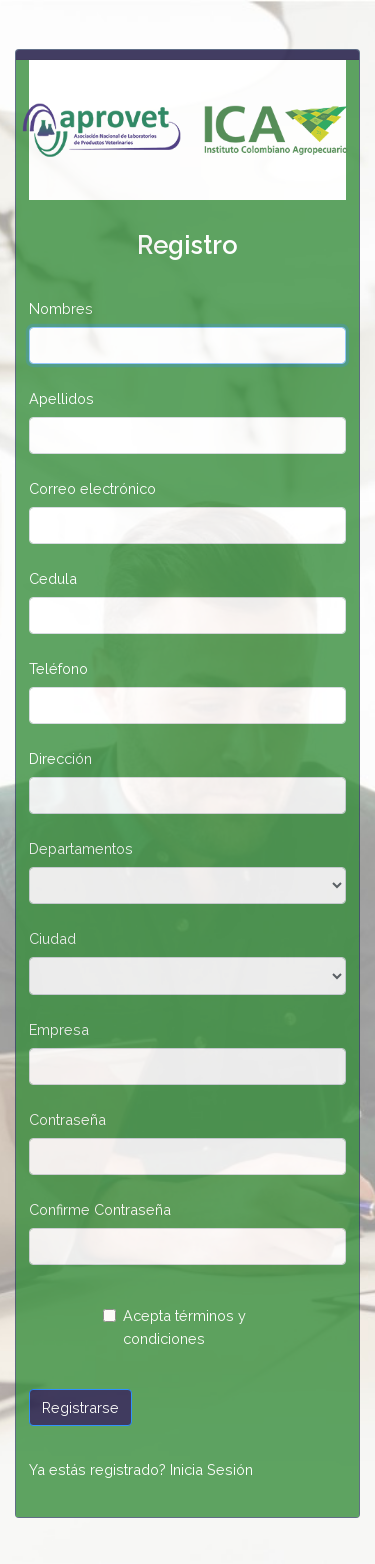 This screenshot has height=1564, width=375. What do you see at coordinates (61, 398) in the screenshot?
I see `Apellidos` at bounding box center [61, 398].